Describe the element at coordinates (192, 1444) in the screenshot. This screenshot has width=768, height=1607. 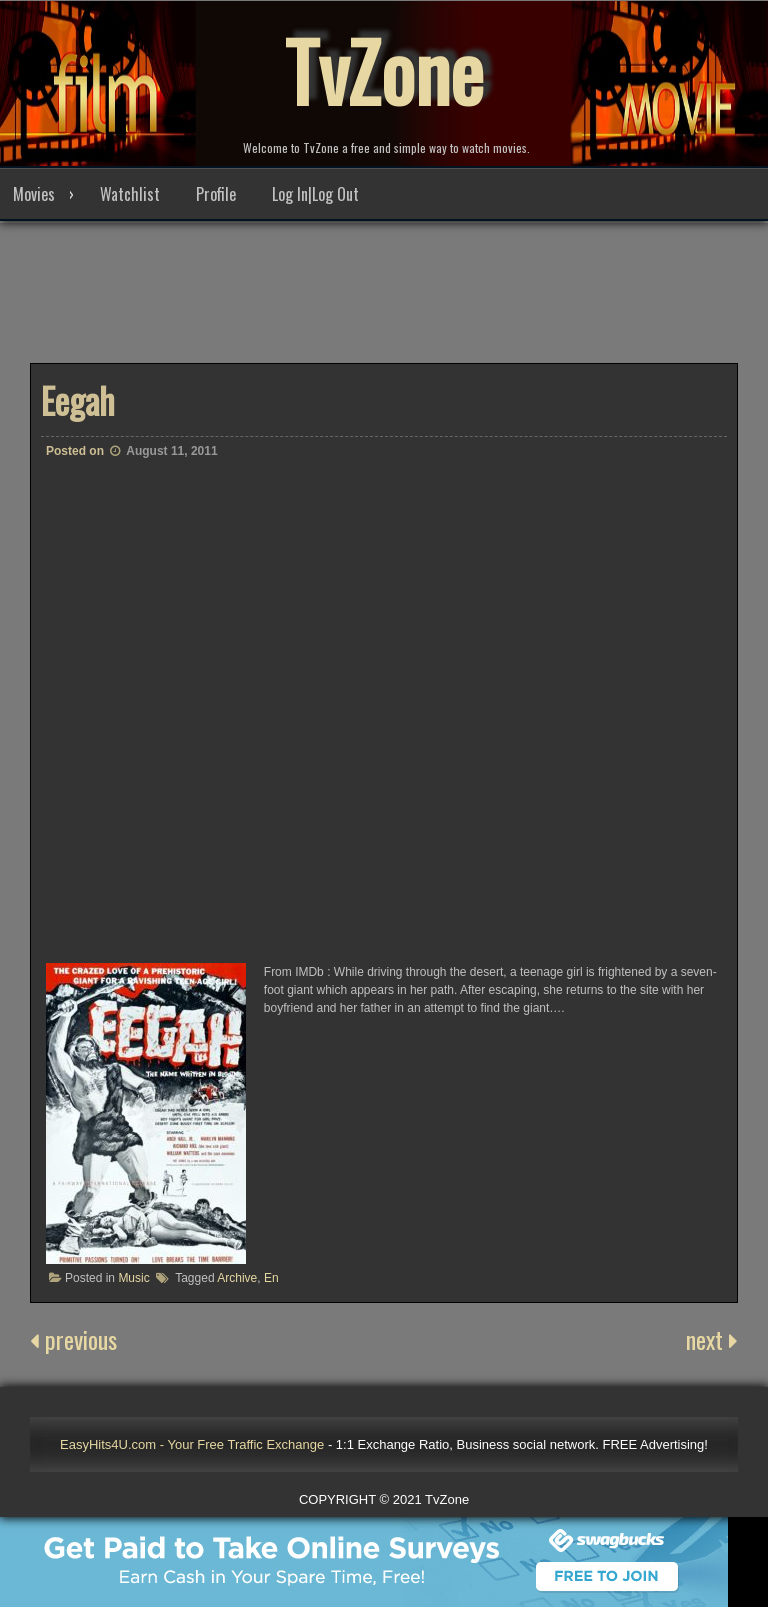
I see `EasyHits4U.com - Your Free Traffic Exchange` at that location.